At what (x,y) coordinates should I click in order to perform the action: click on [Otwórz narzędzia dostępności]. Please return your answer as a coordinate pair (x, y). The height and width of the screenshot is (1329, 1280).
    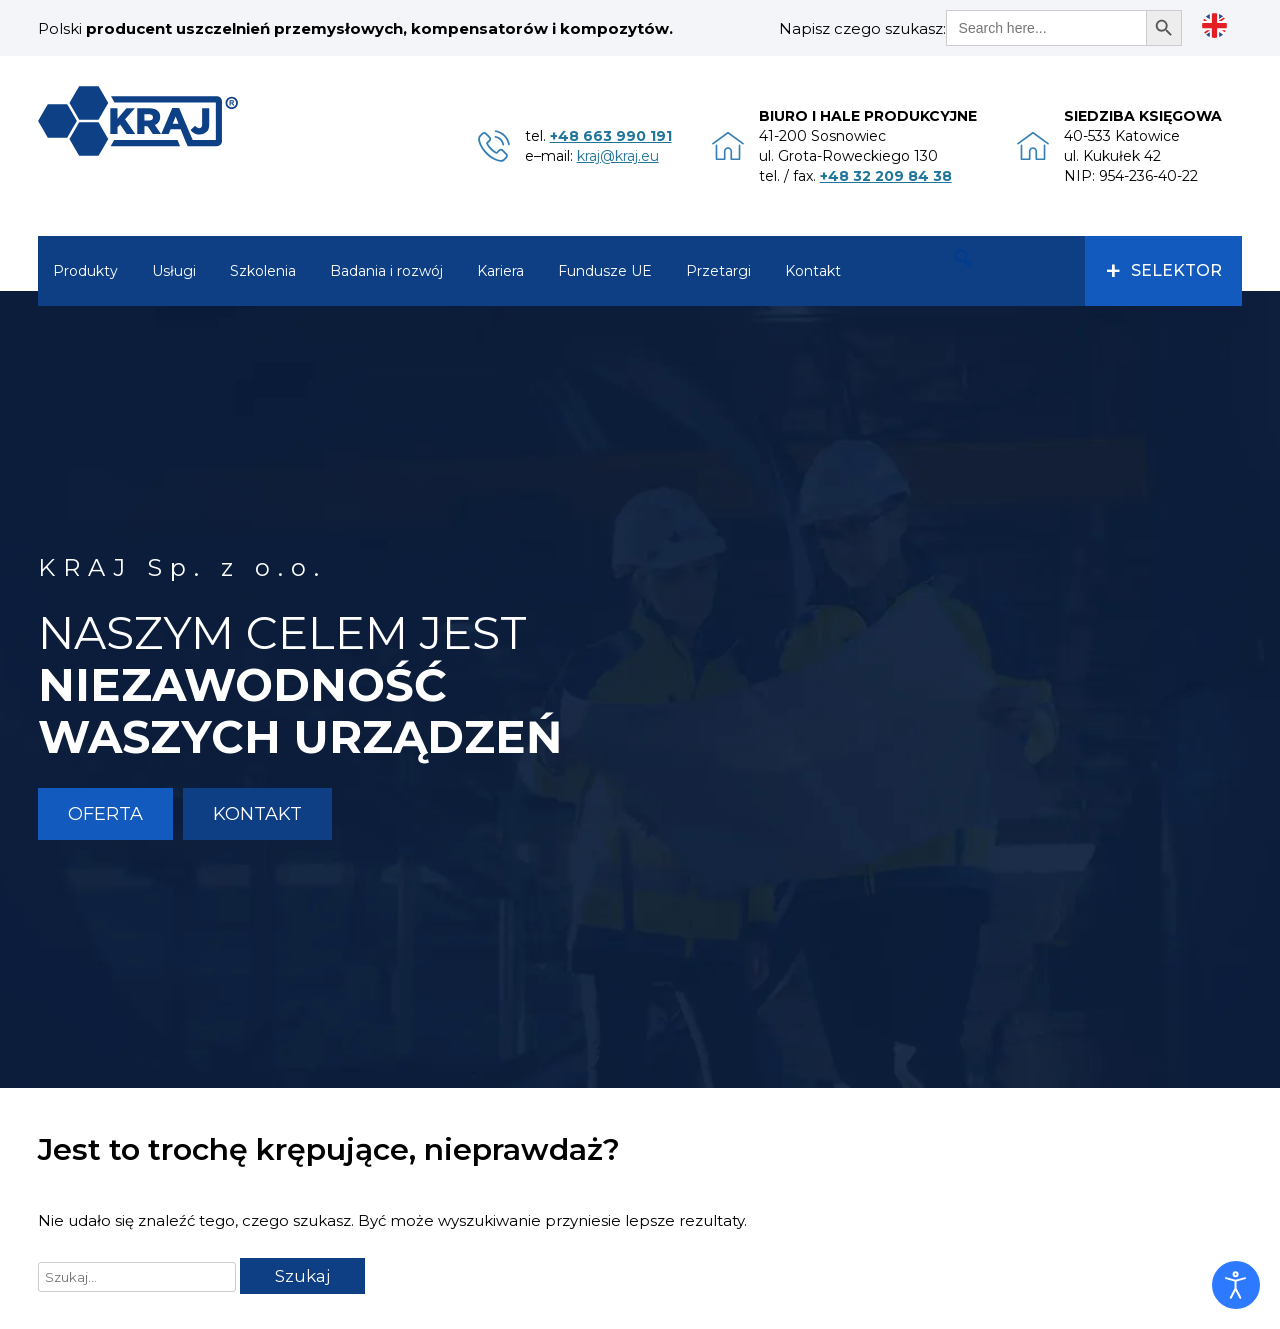
    Looking at the image, I should click on (1236, 1285).